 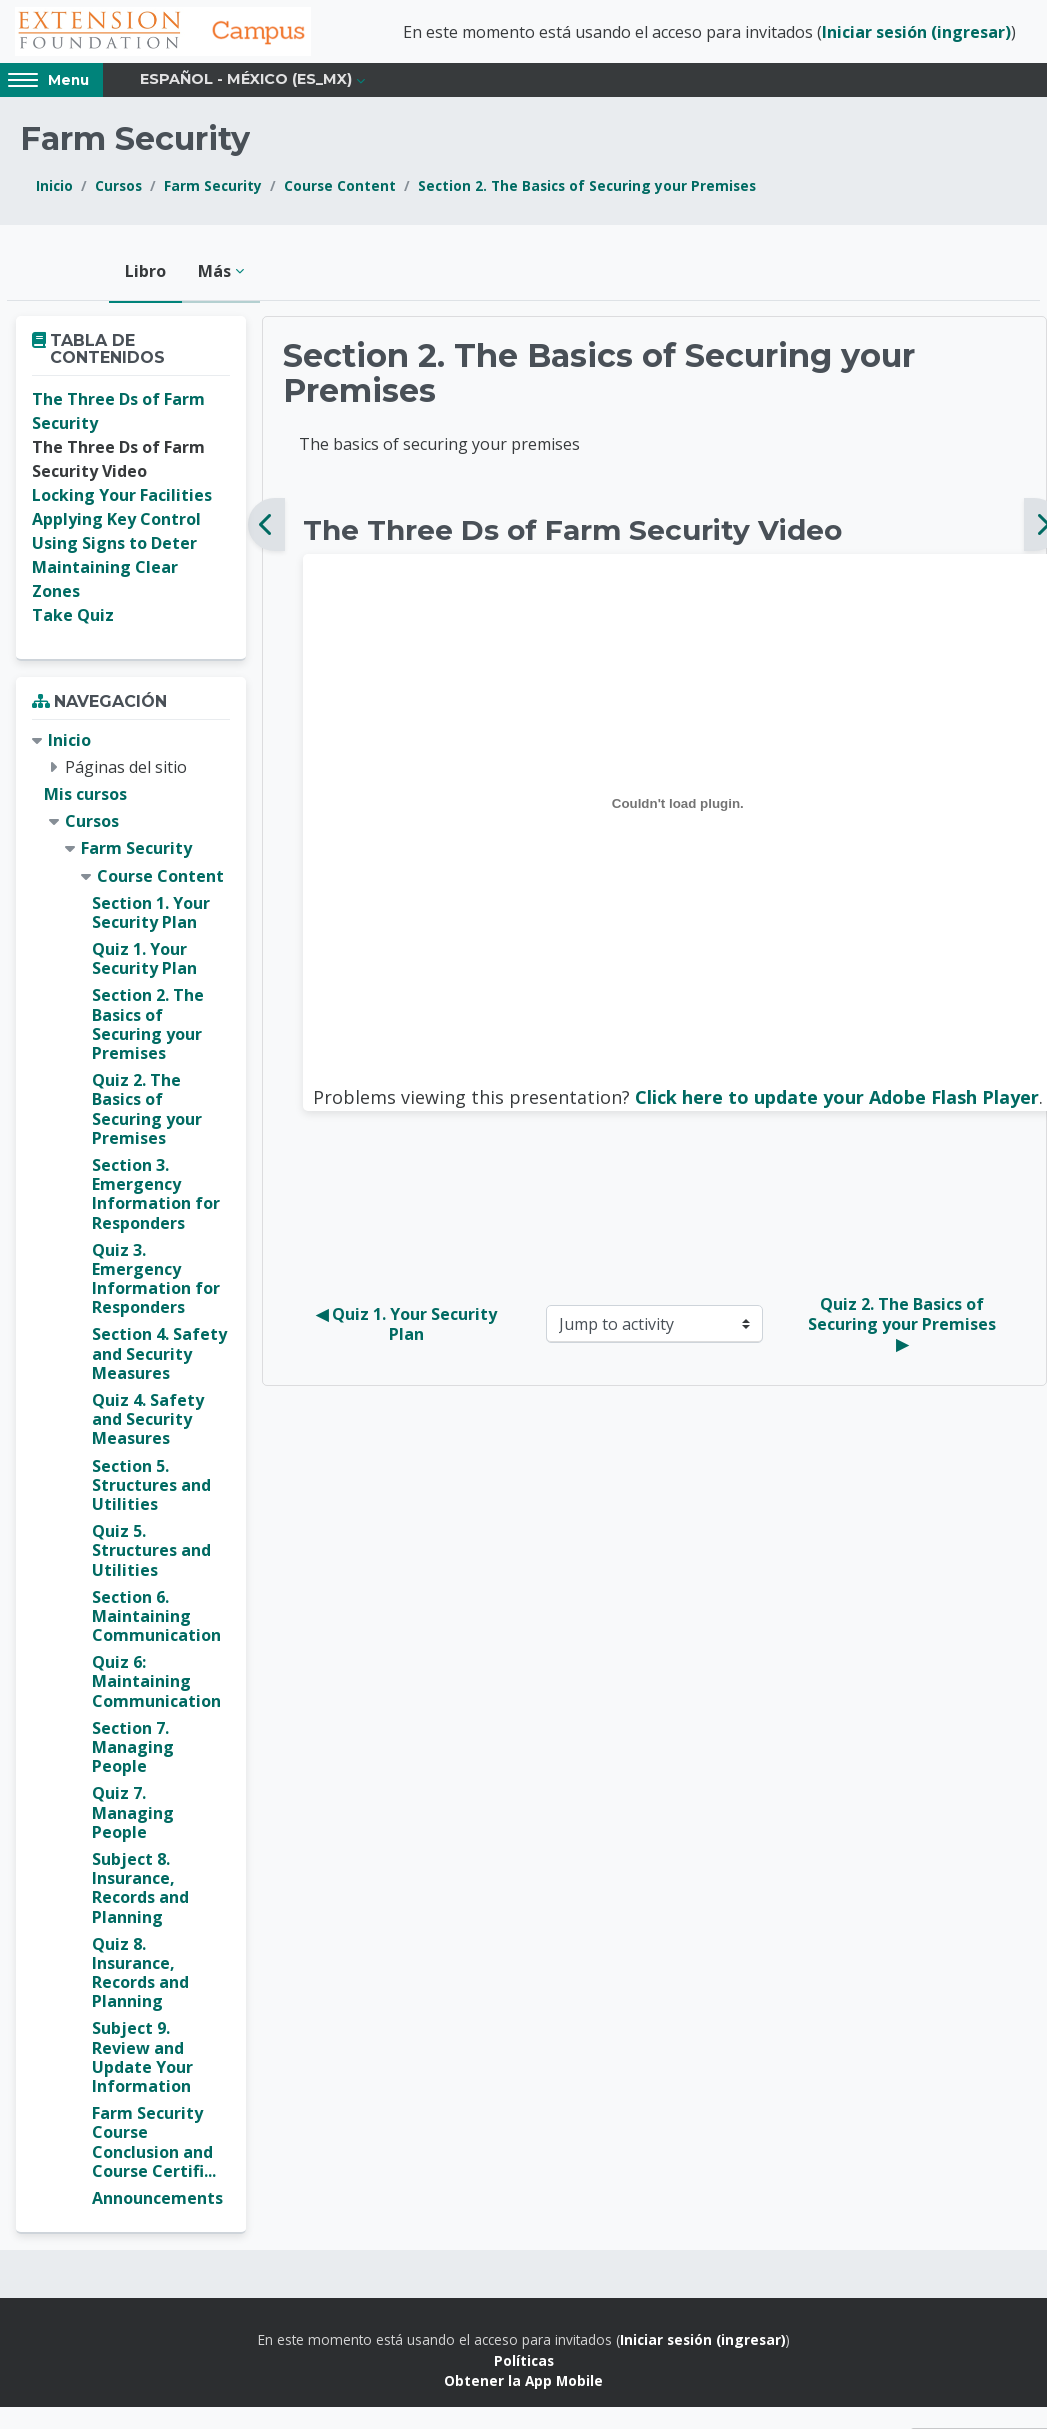 I want to click on Section 2. The Basics of Securing your Premises, so click(x=587, y=188).